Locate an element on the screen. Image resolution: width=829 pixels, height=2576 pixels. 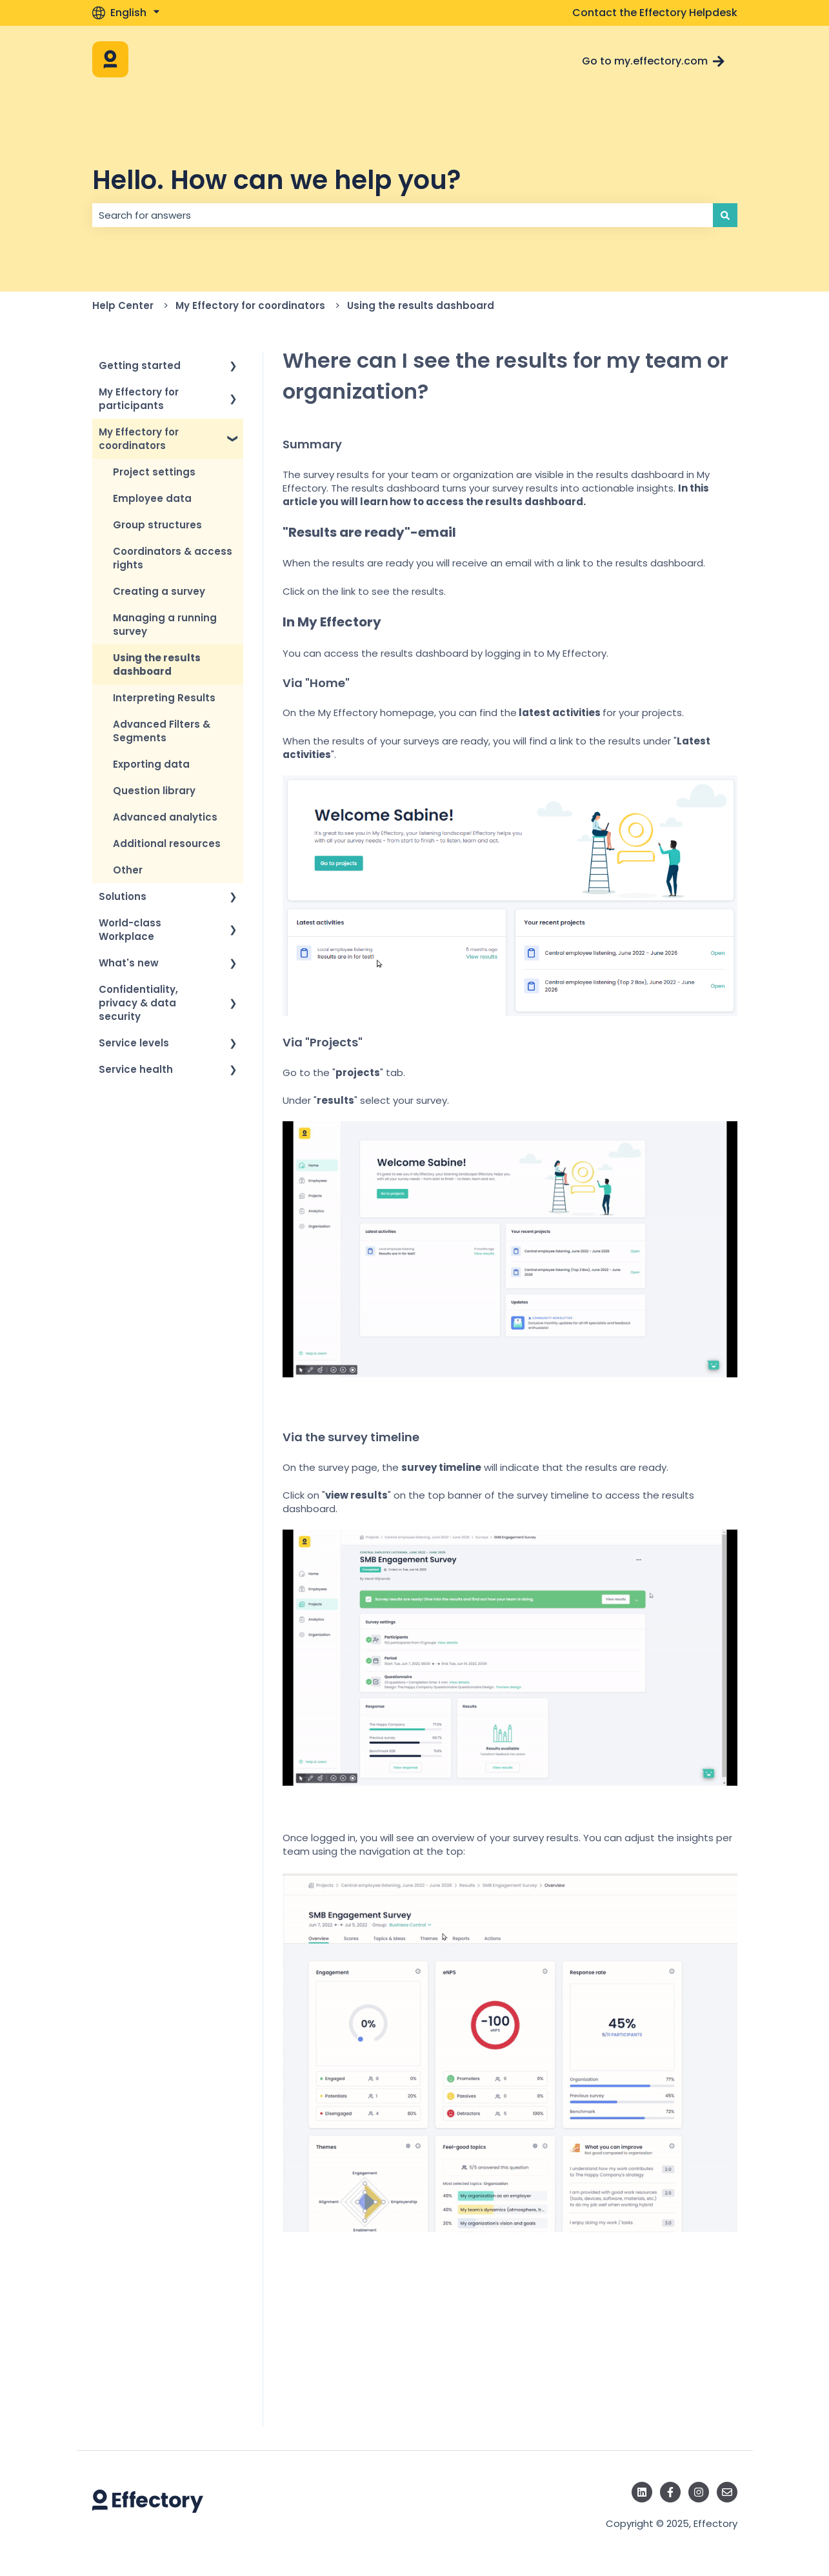
My Effectory for coordinators is located at coordinates (250, 305).